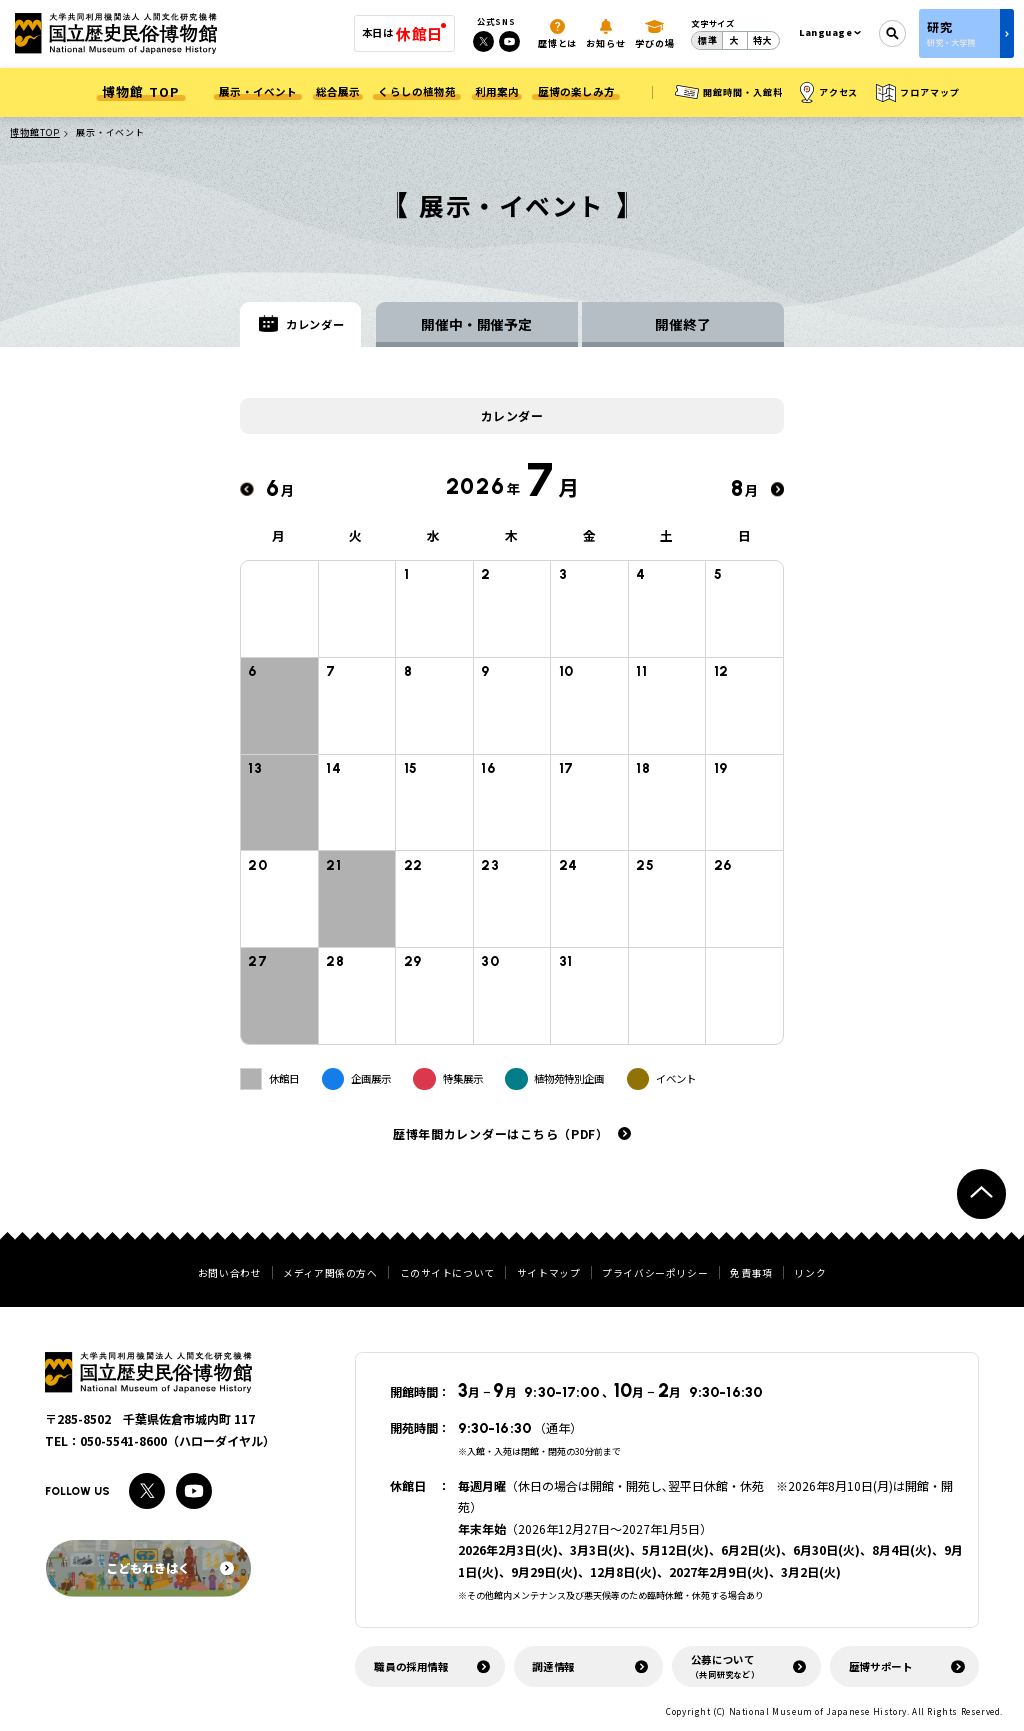  Describe the element at coordinates (590, 539) in the screenshot. I see `金 [金曜日]` at that location.